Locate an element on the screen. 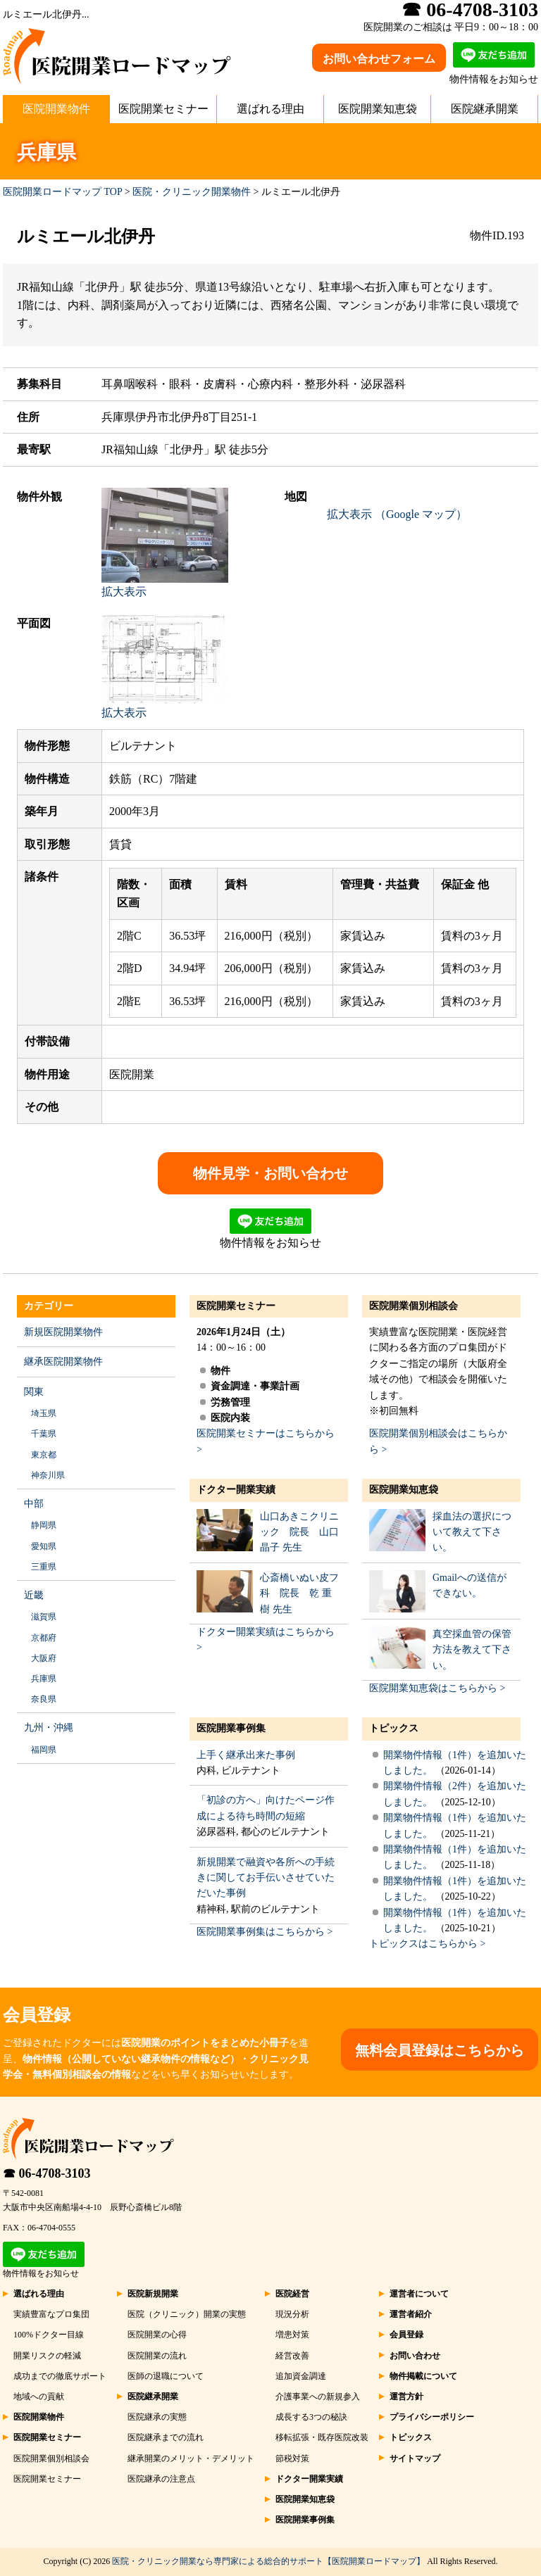  選ばれる理由 is located at coordinates (270, 109).